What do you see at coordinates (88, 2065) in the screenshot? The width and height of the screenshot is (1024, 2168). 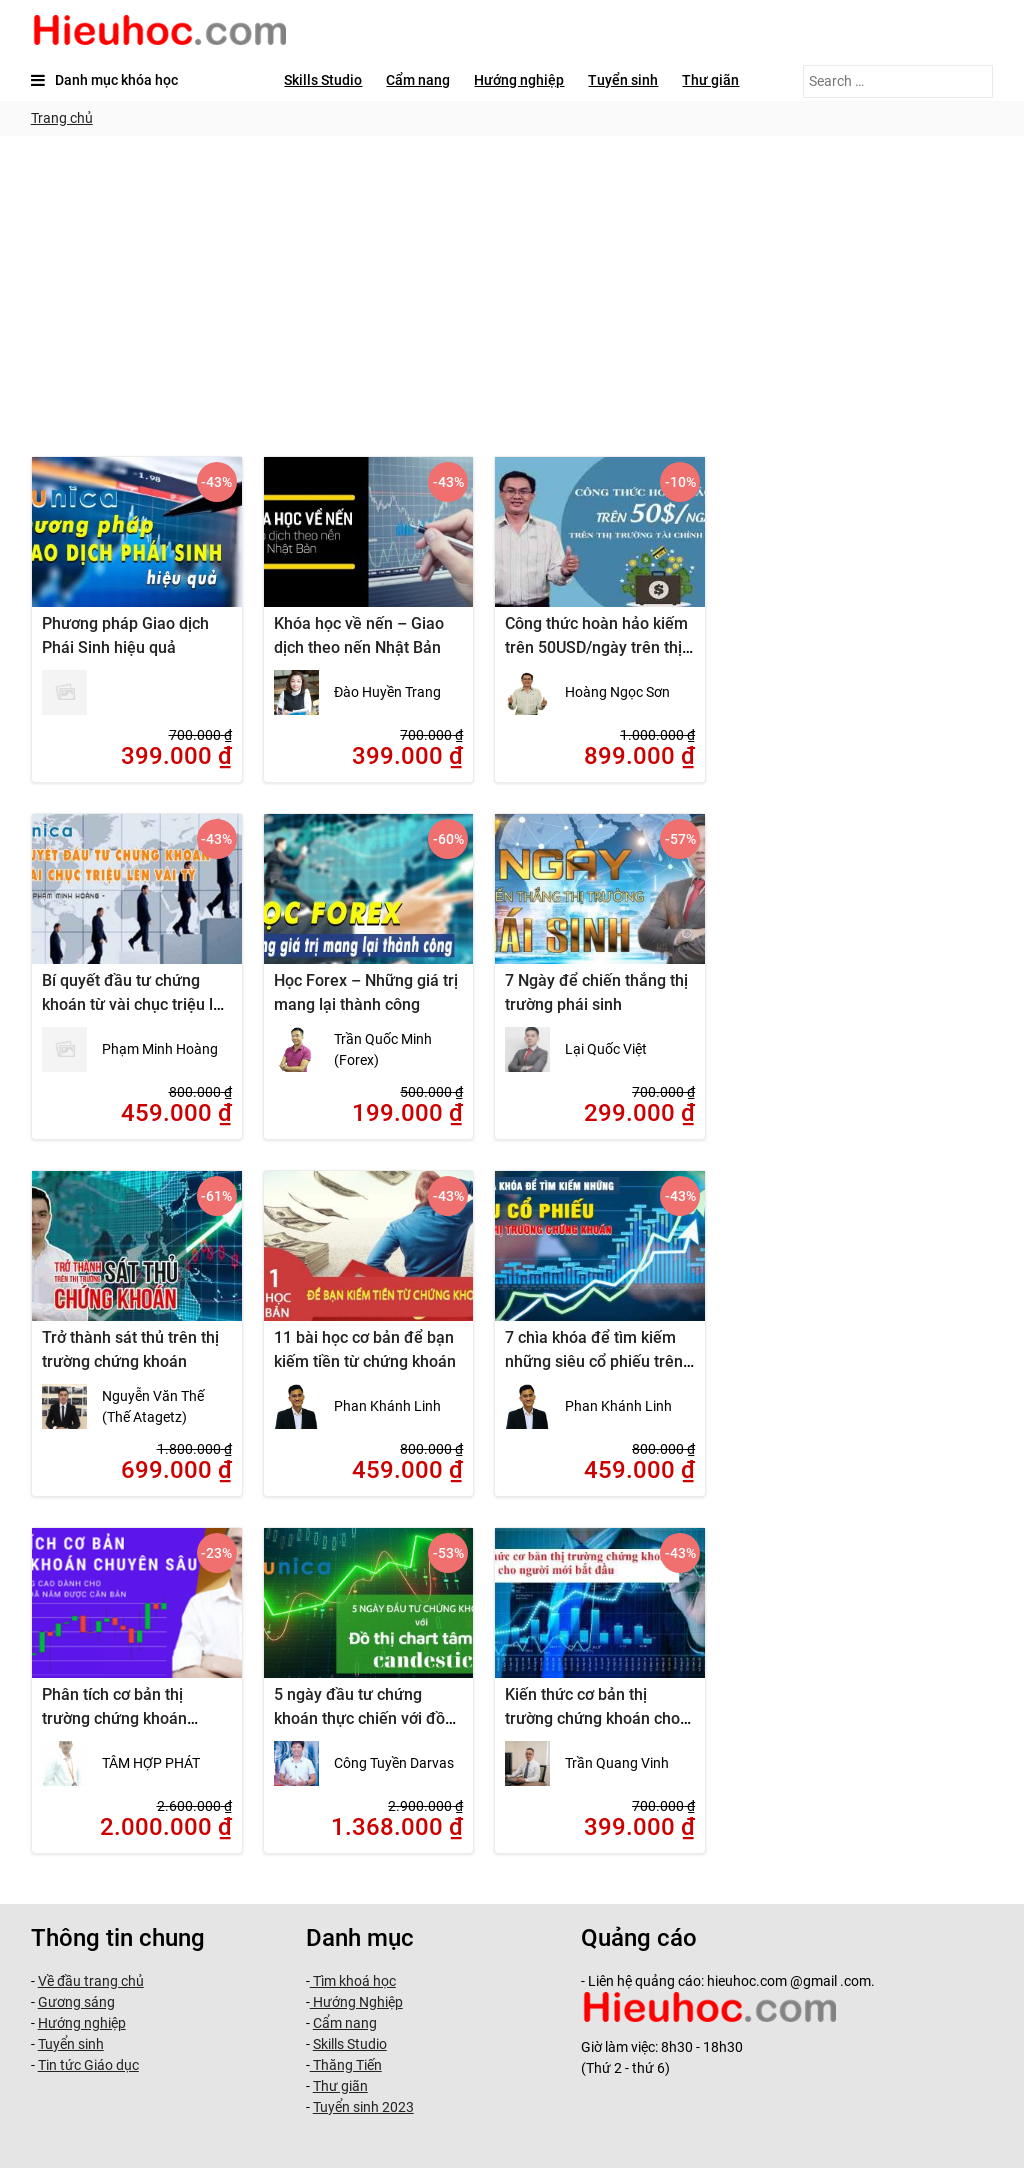 I see `Tin tức Giáo dục` at bounding box center [88, 2065].